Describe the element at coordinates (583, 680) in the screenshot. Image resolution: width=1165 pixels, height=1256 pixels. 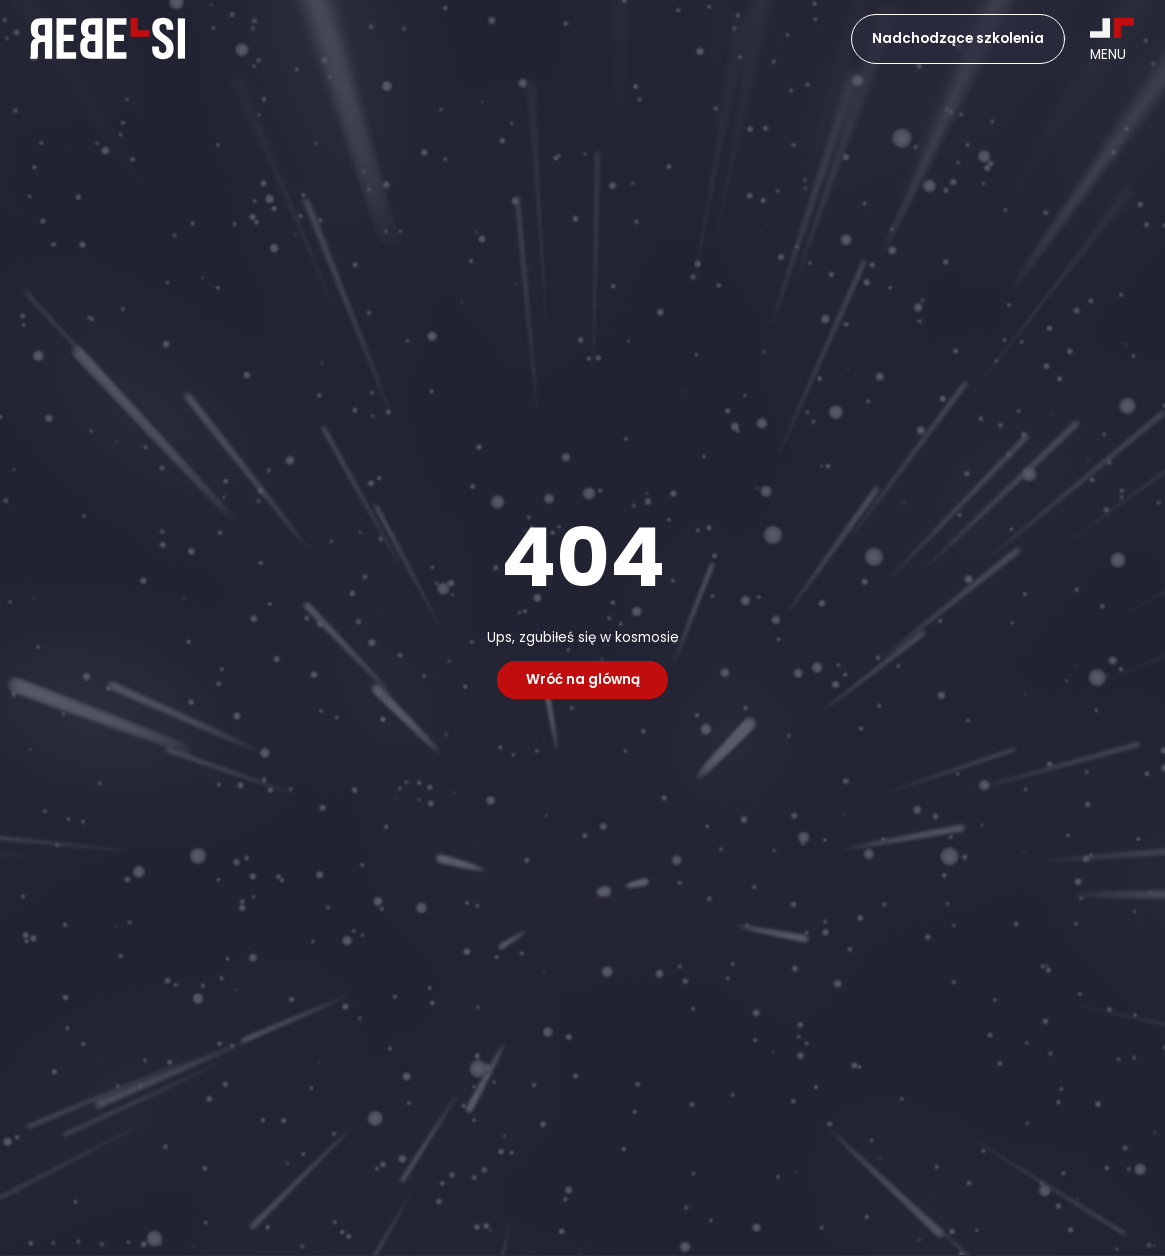
I see `Wróć na glówną` at that location.